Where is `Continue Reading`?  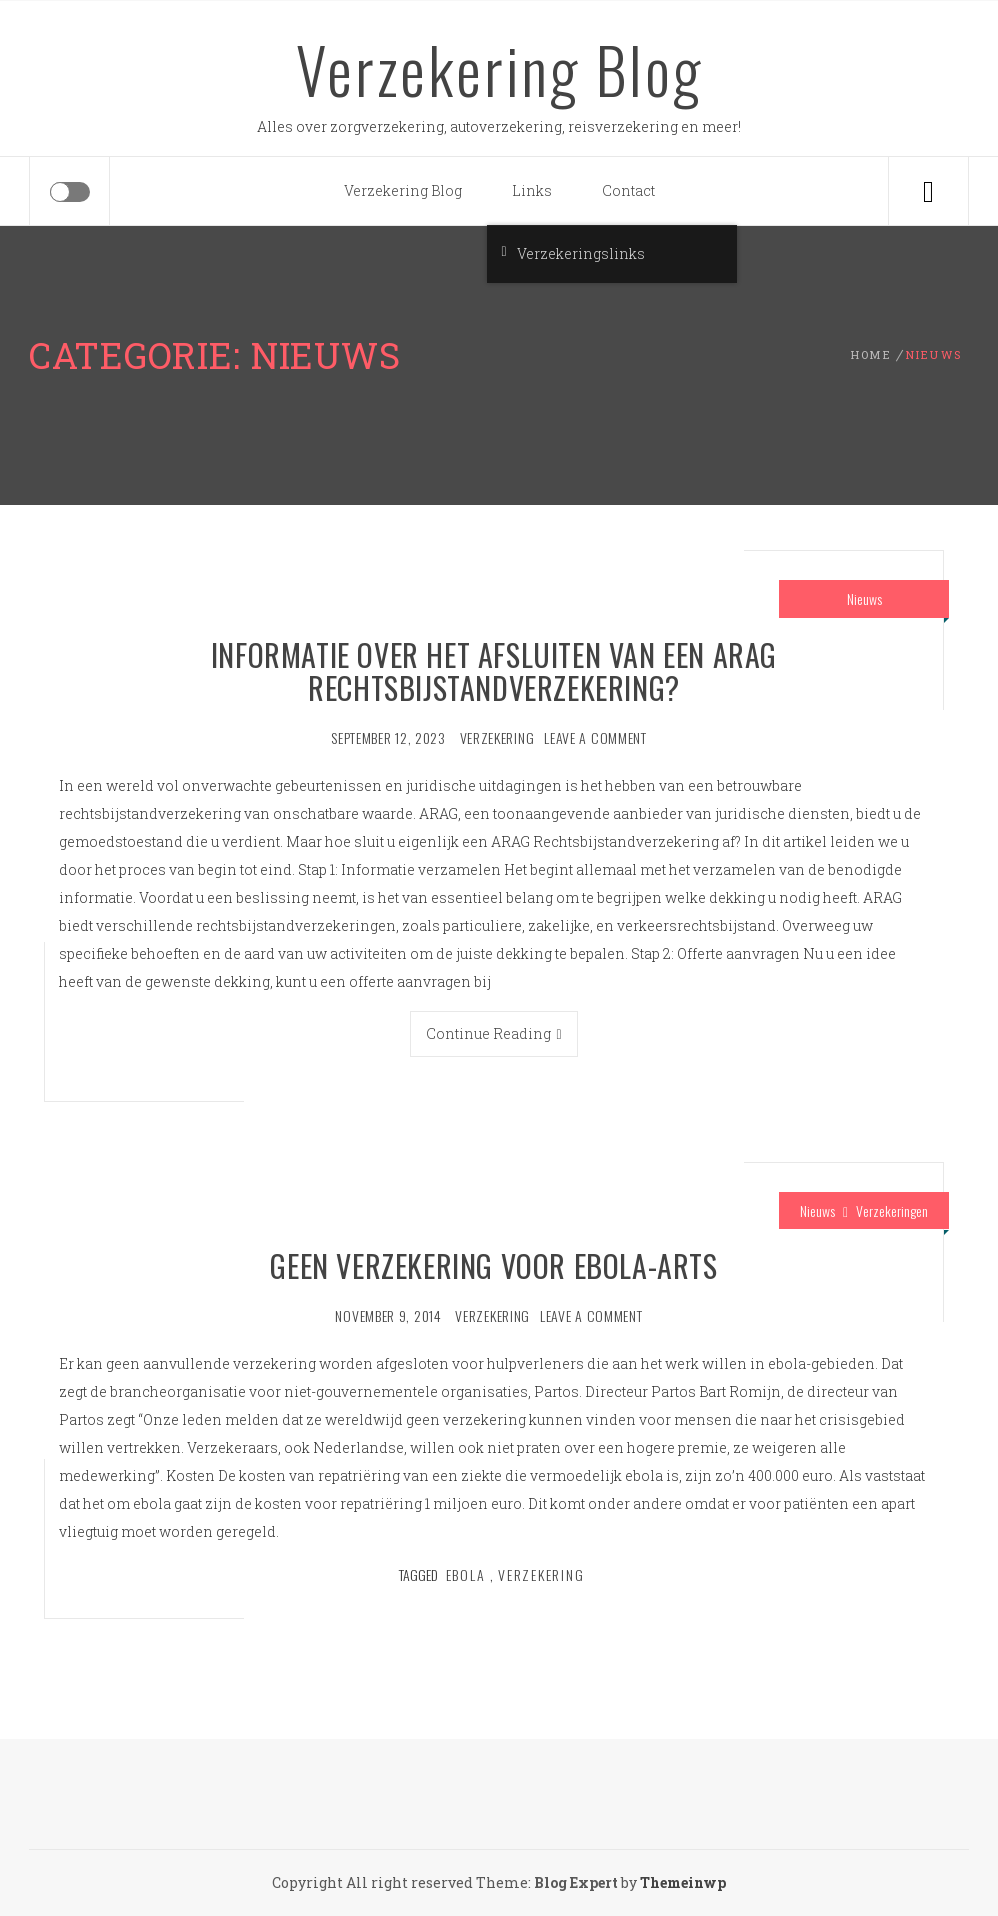 Continue Reading is located at coordinates (493, 1033).